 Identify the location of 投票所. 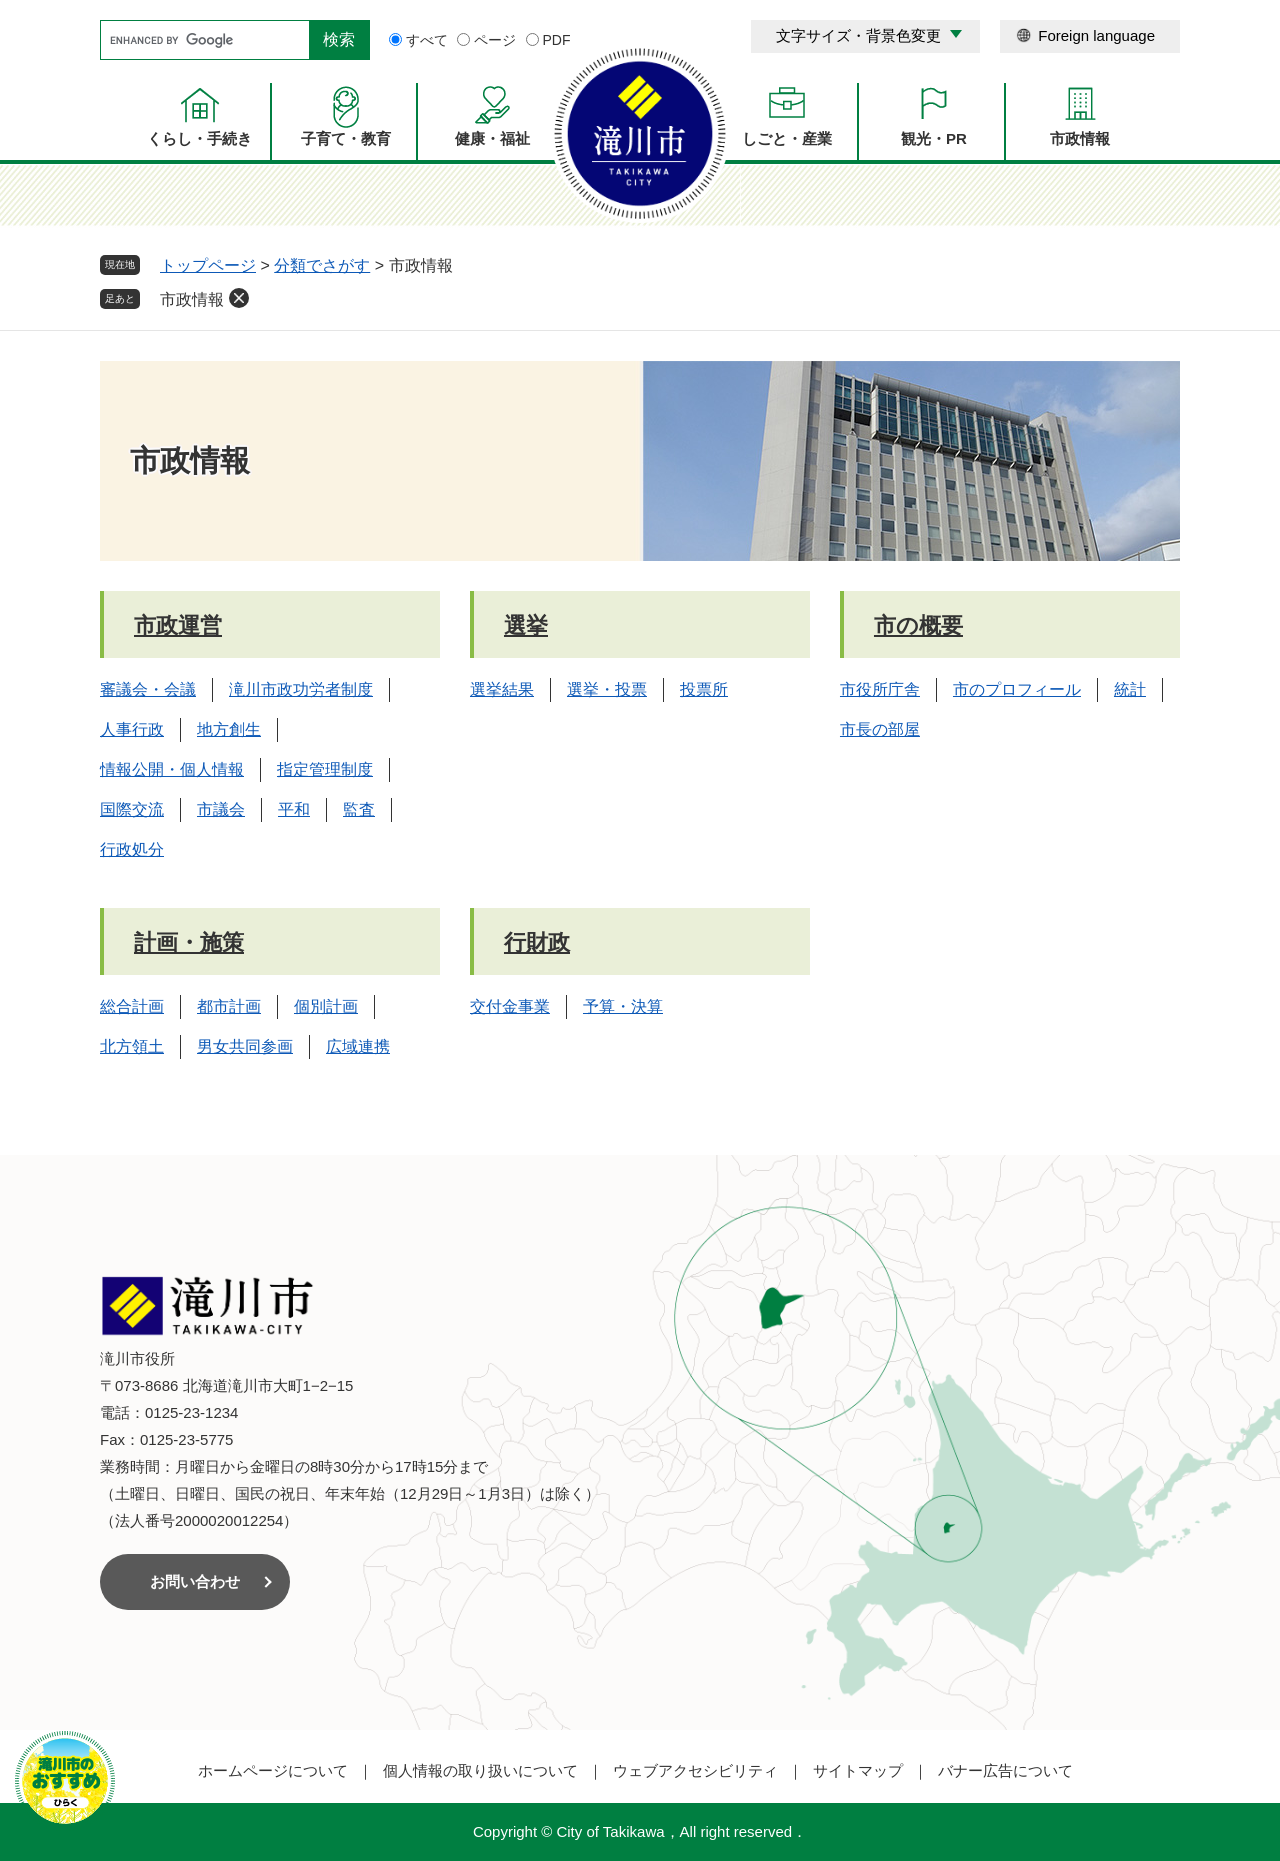
(704, 689).